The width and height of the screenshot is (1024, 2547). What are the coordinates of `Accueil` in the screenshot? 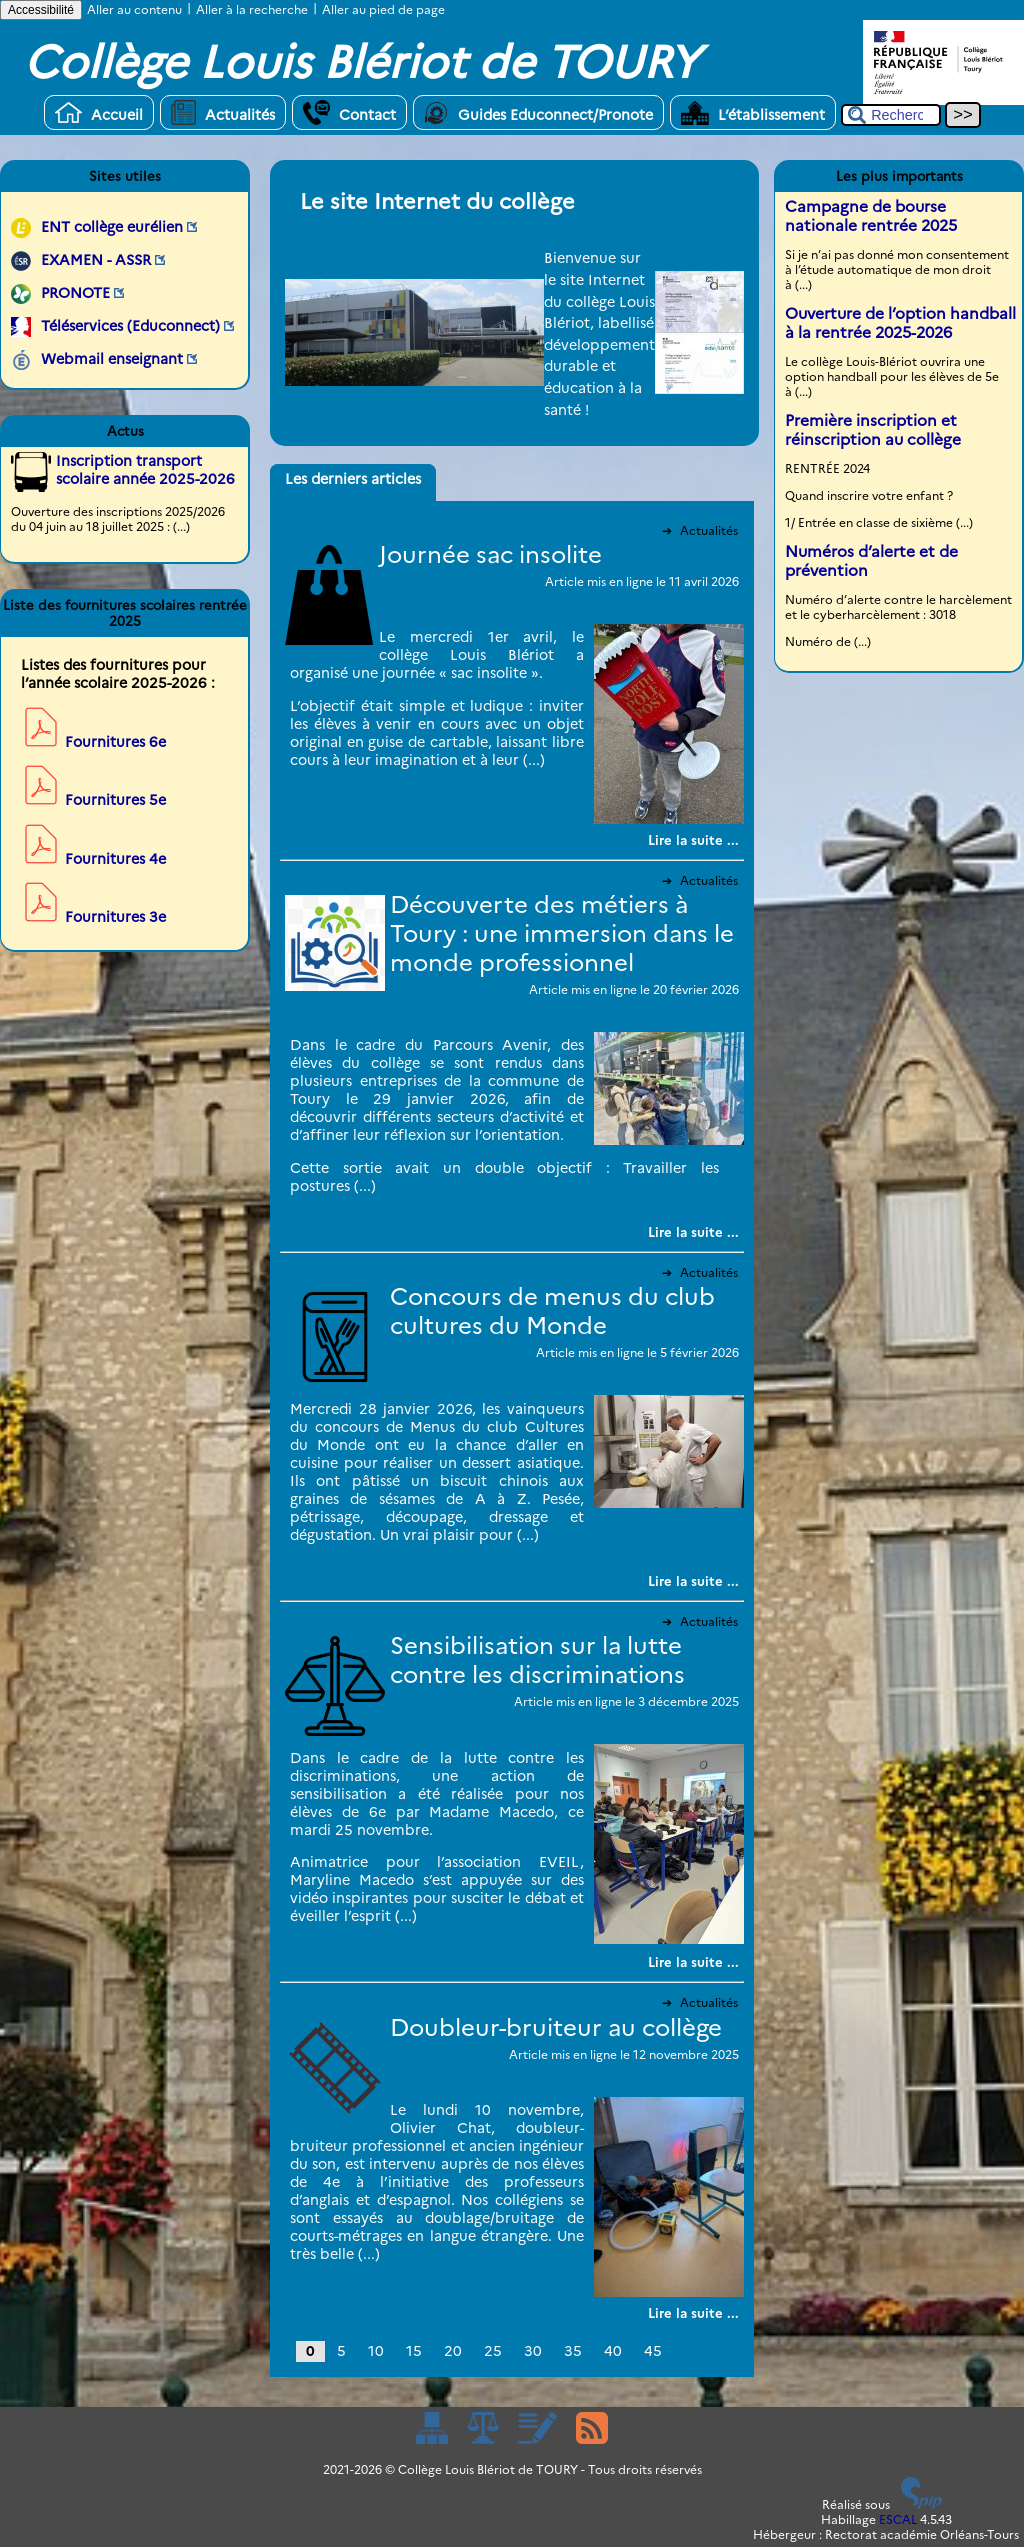 It's located at (99, 112).